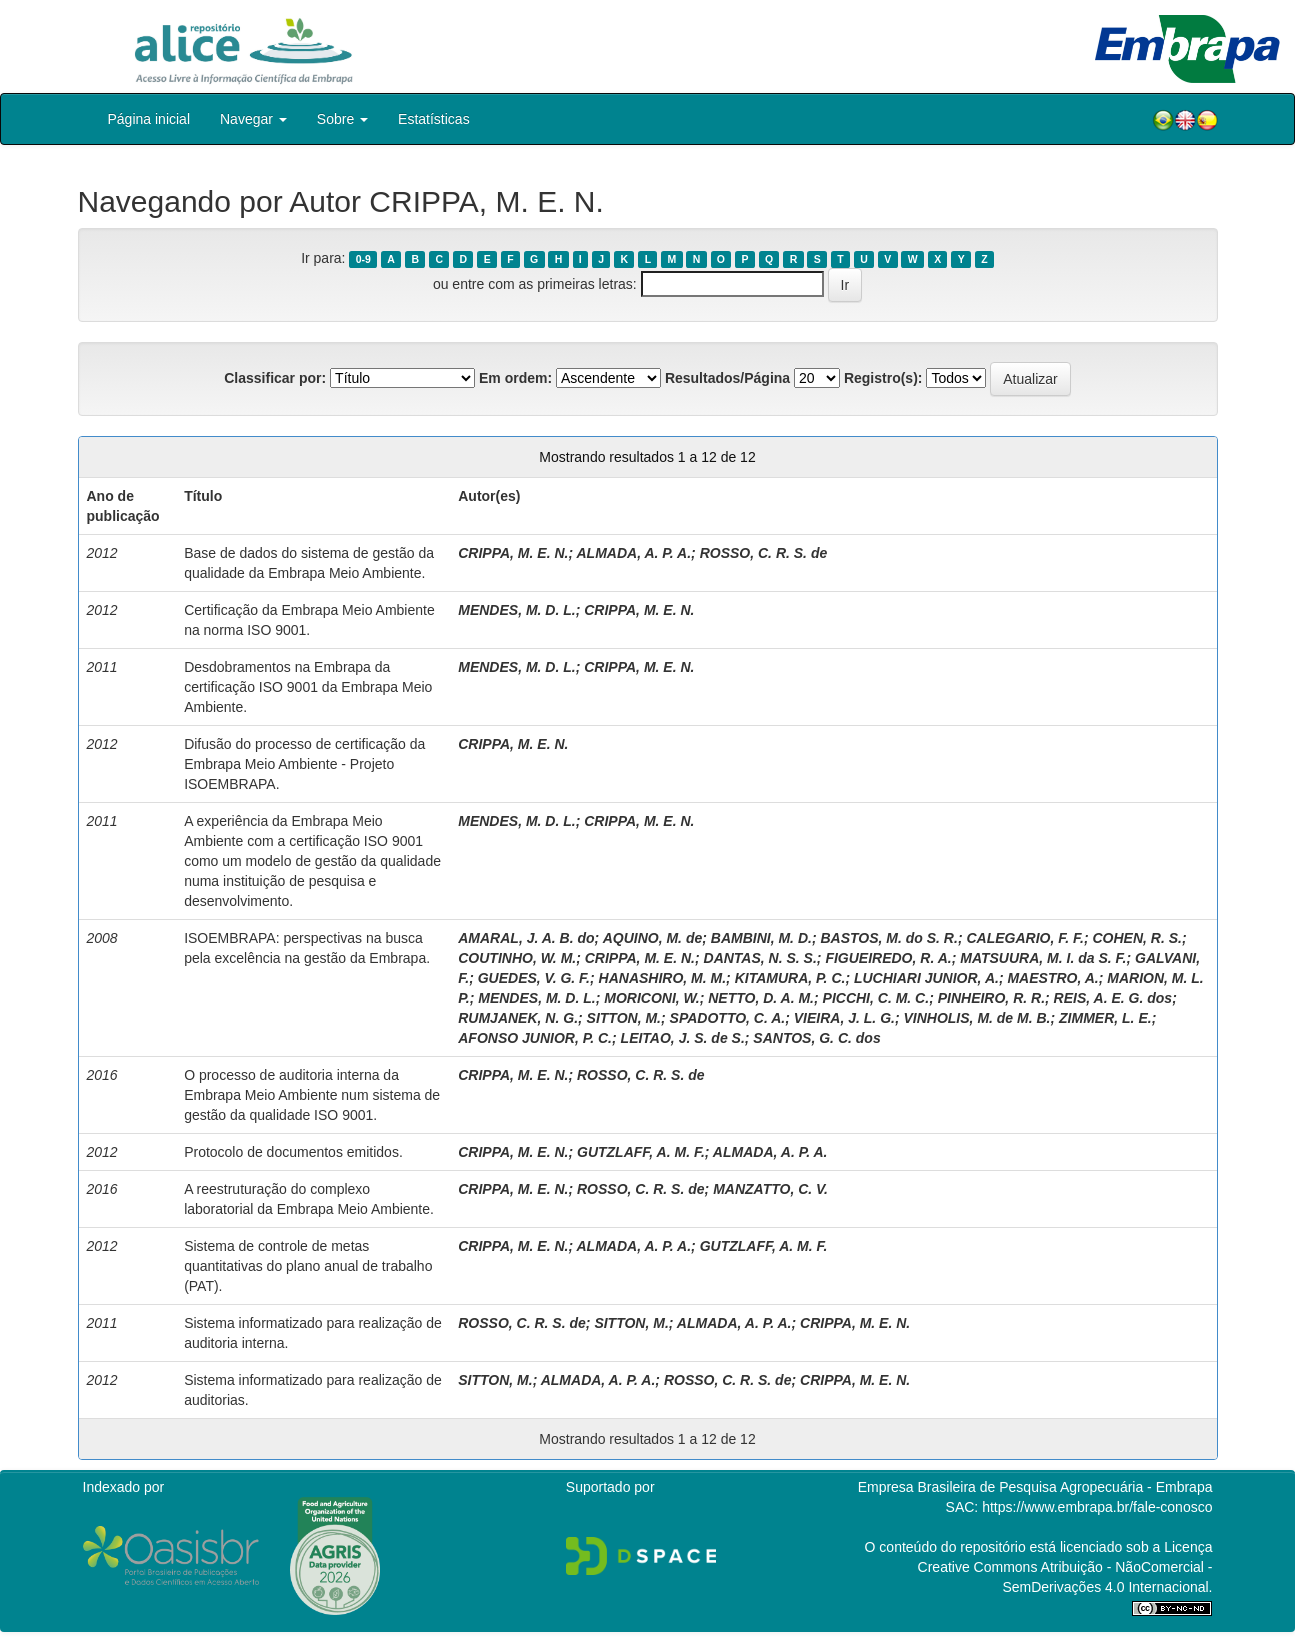 This screenshot has width=1295, height=1652. Describe the element at coordinates (1052, 978) in the screenshot. I see `MAESTRO, A.` at that location.